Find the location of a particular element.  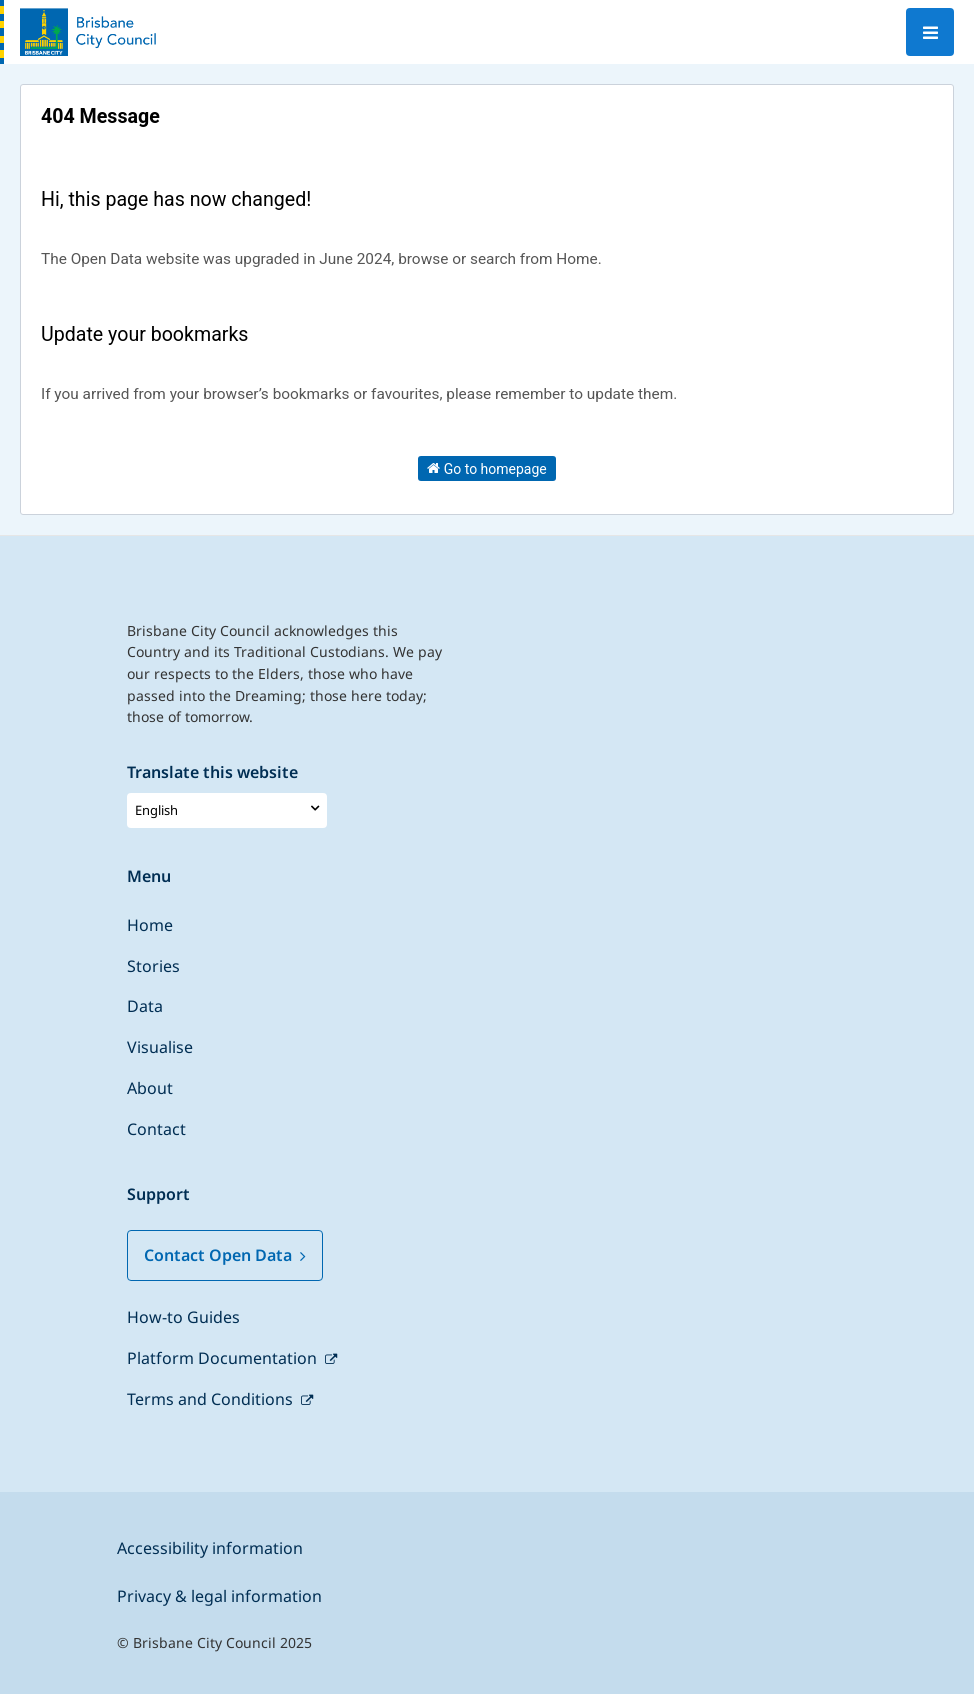

Stories is located at coordinates (153, 966).